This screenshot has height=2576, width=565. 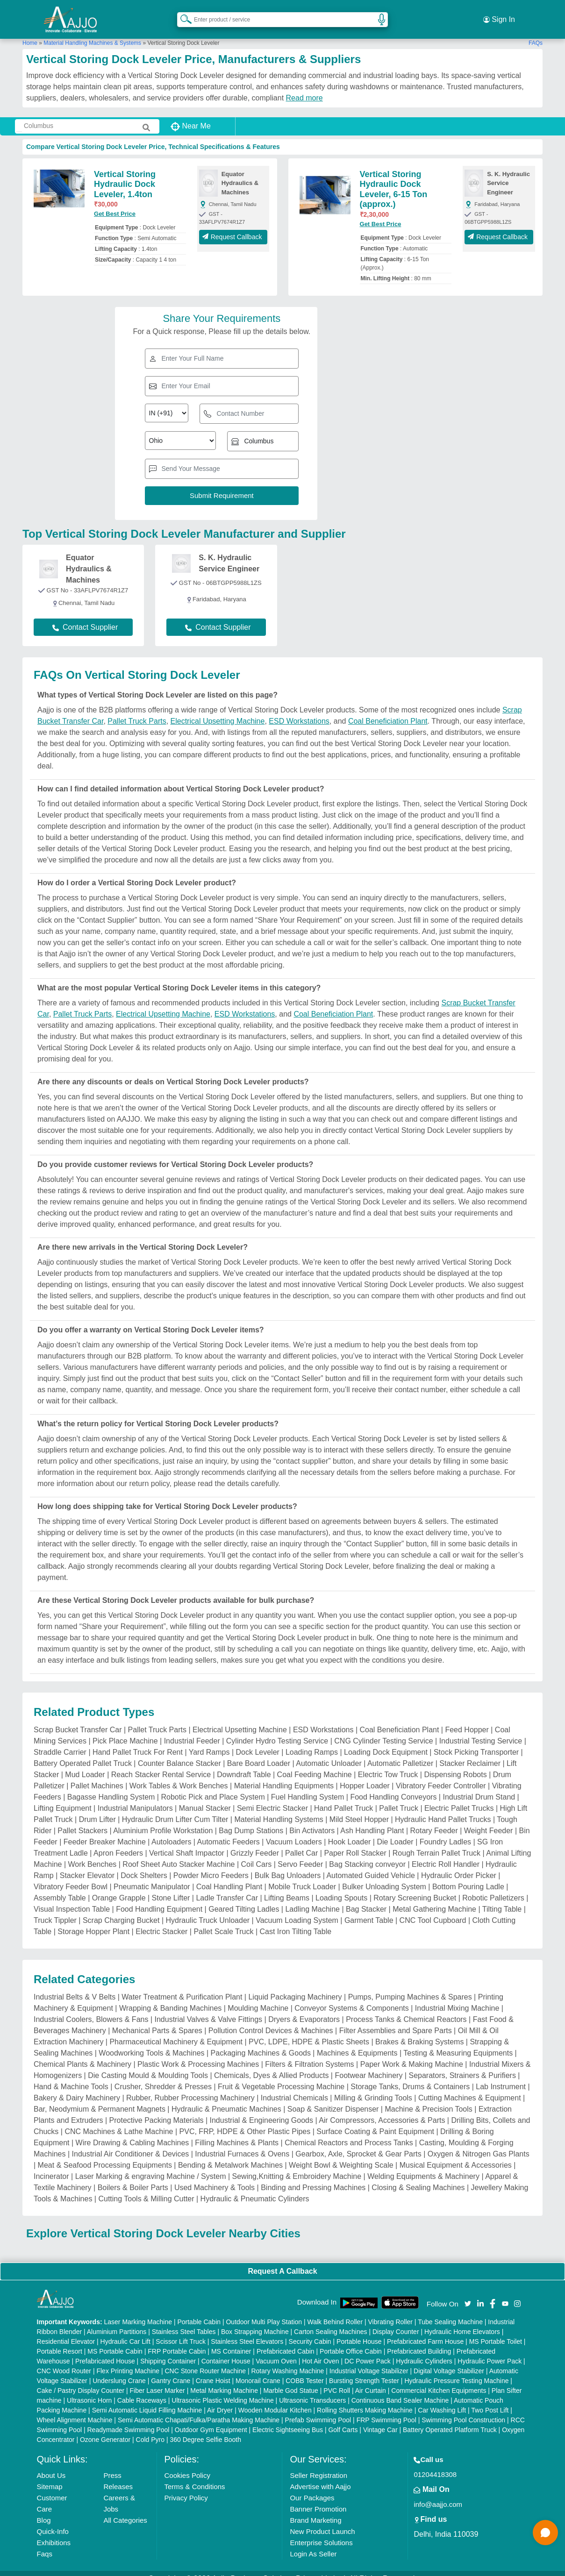 What do you see at coordinates (304, 87) in the screenshot?
I see `Read more` at bounding box center [304, 87].